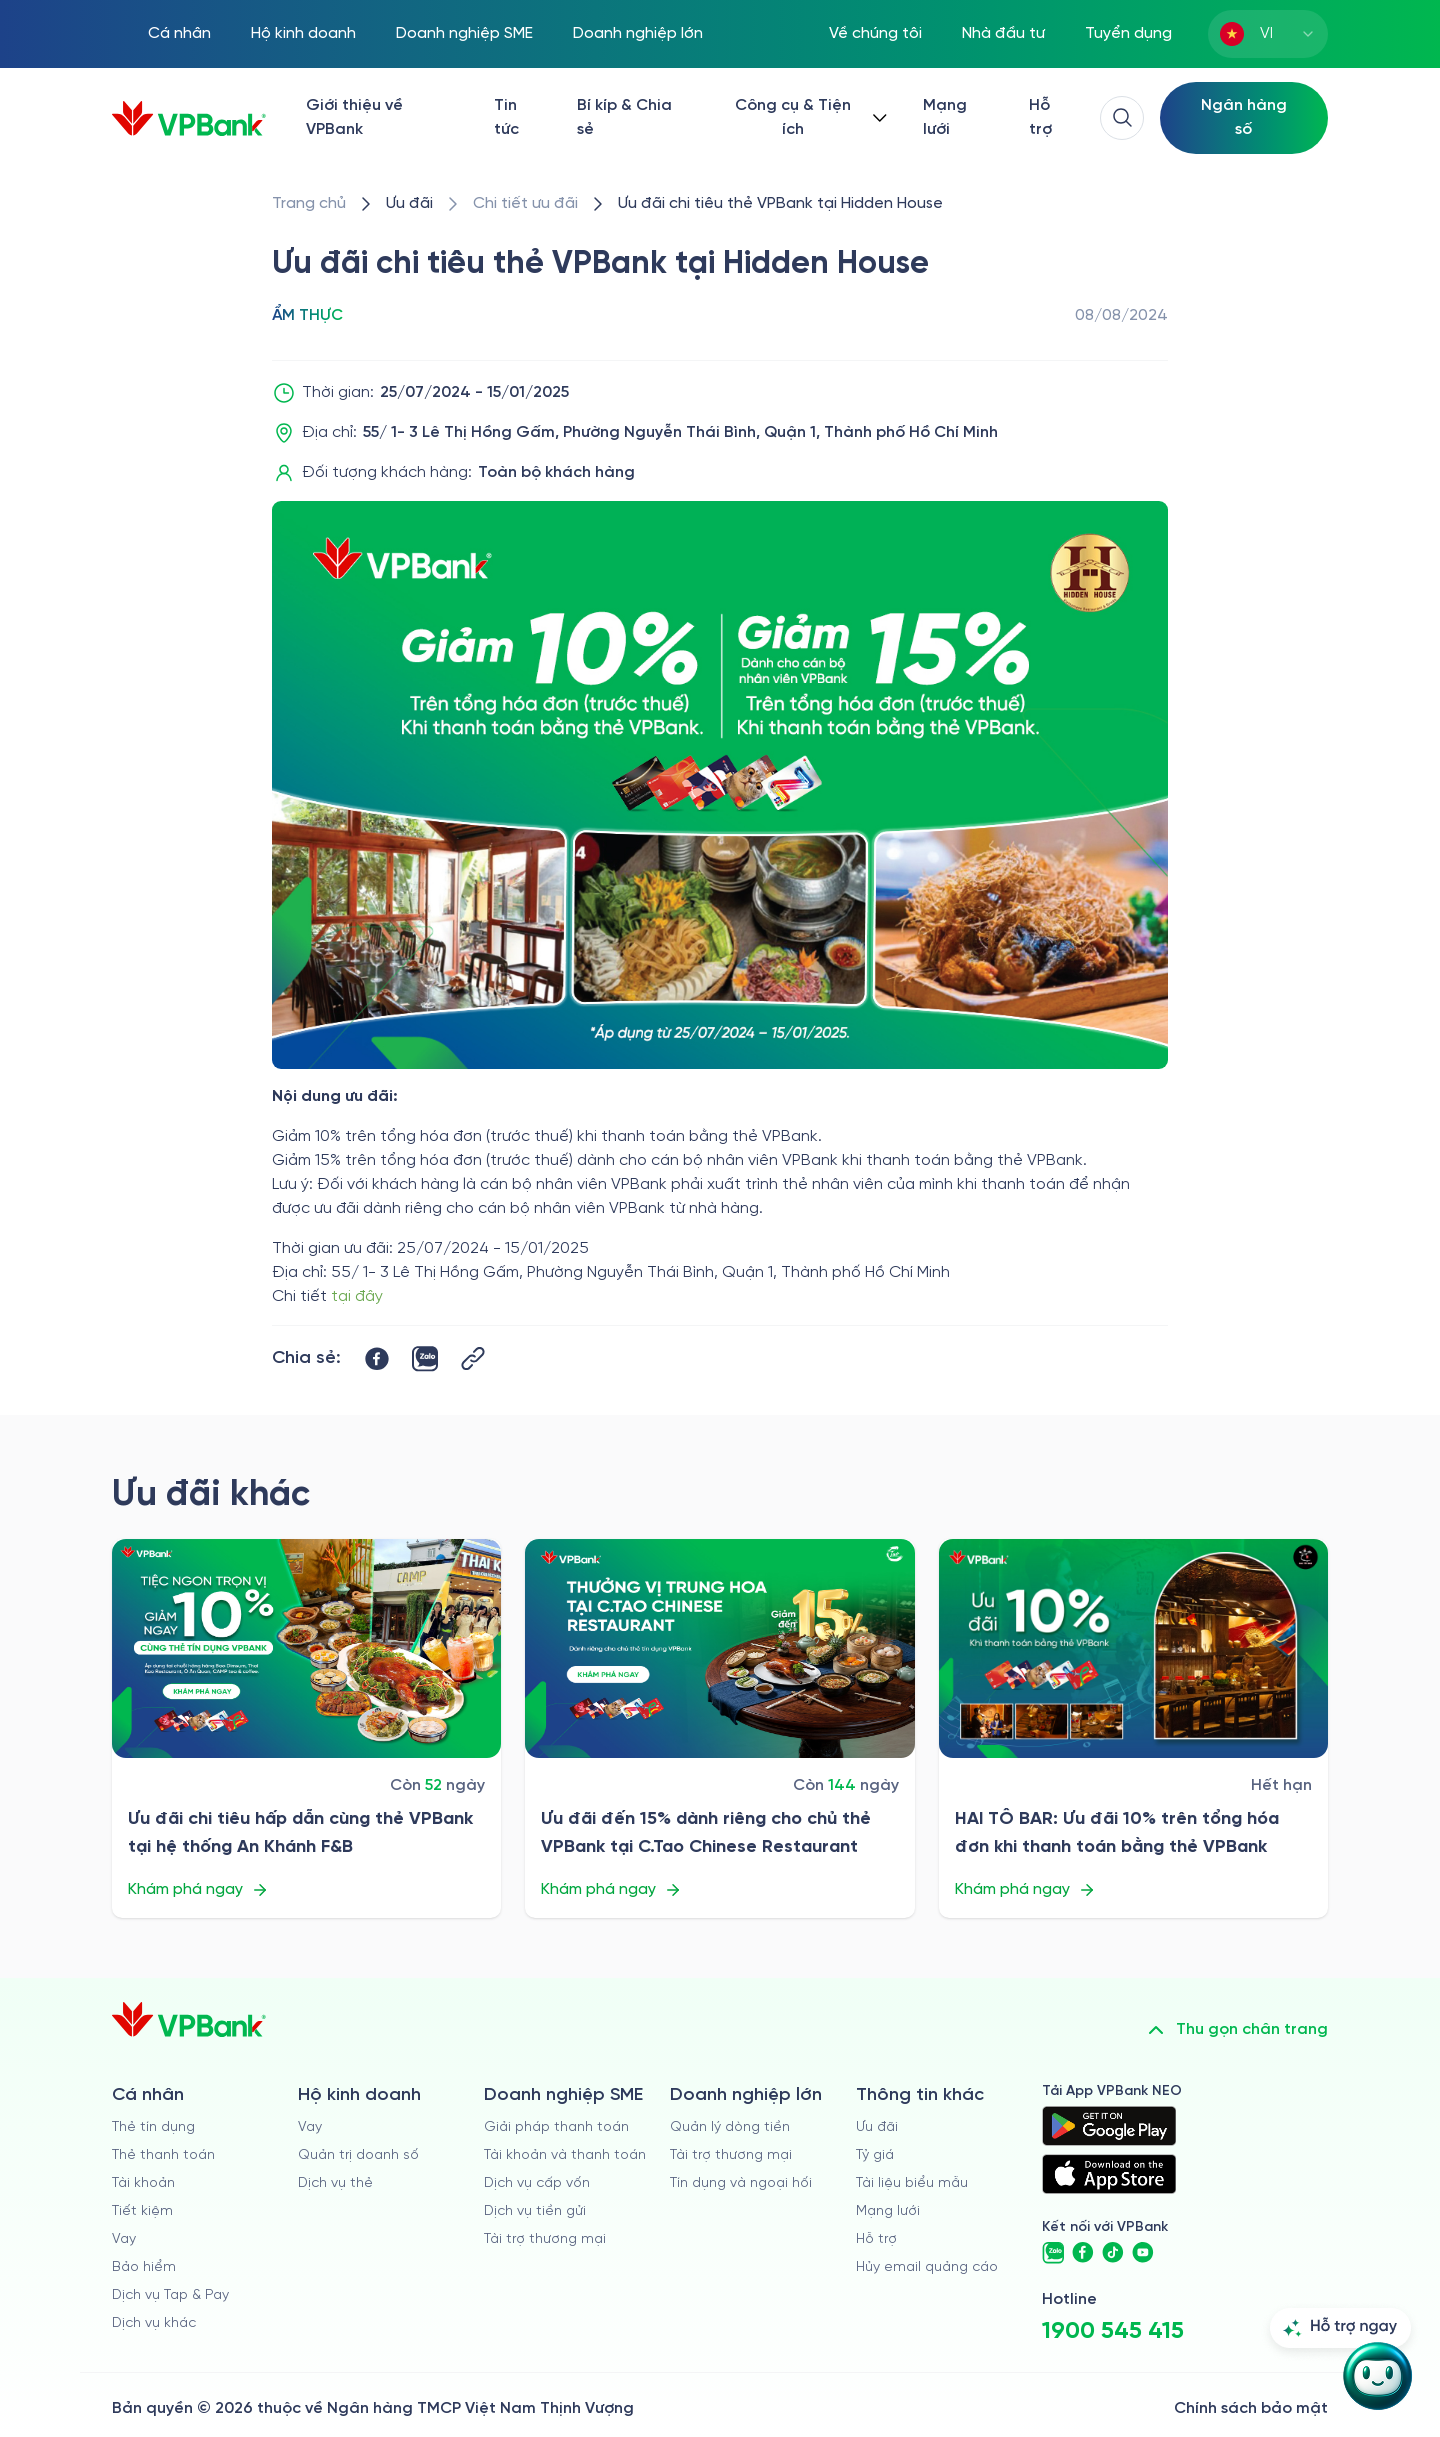 The height and width of the screenshot is (2437, 1440). What do you see at coordinates (945, 117) in the screenshot?
I see `Mạng lưới [/chi-nhanh-va-atm]` at bounding box center [945, 117].